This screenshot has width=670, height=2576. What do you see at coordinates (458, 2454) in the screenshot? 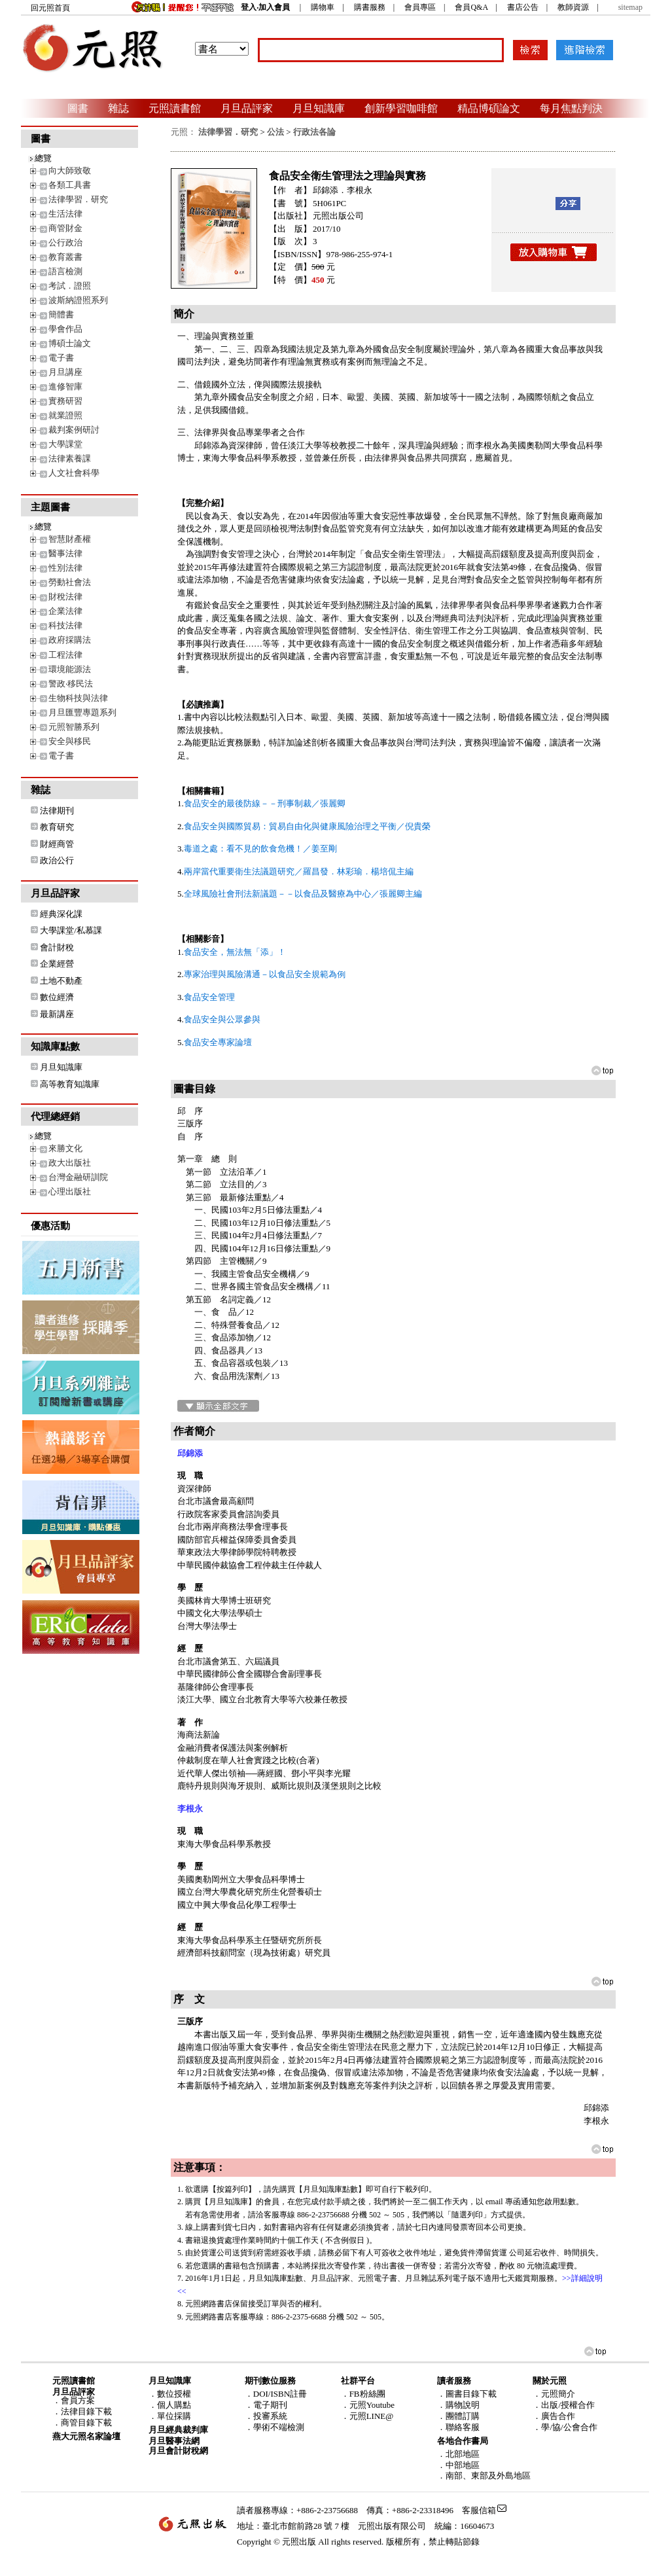
I see `．北部地區` at bounding box center [458, 2454].